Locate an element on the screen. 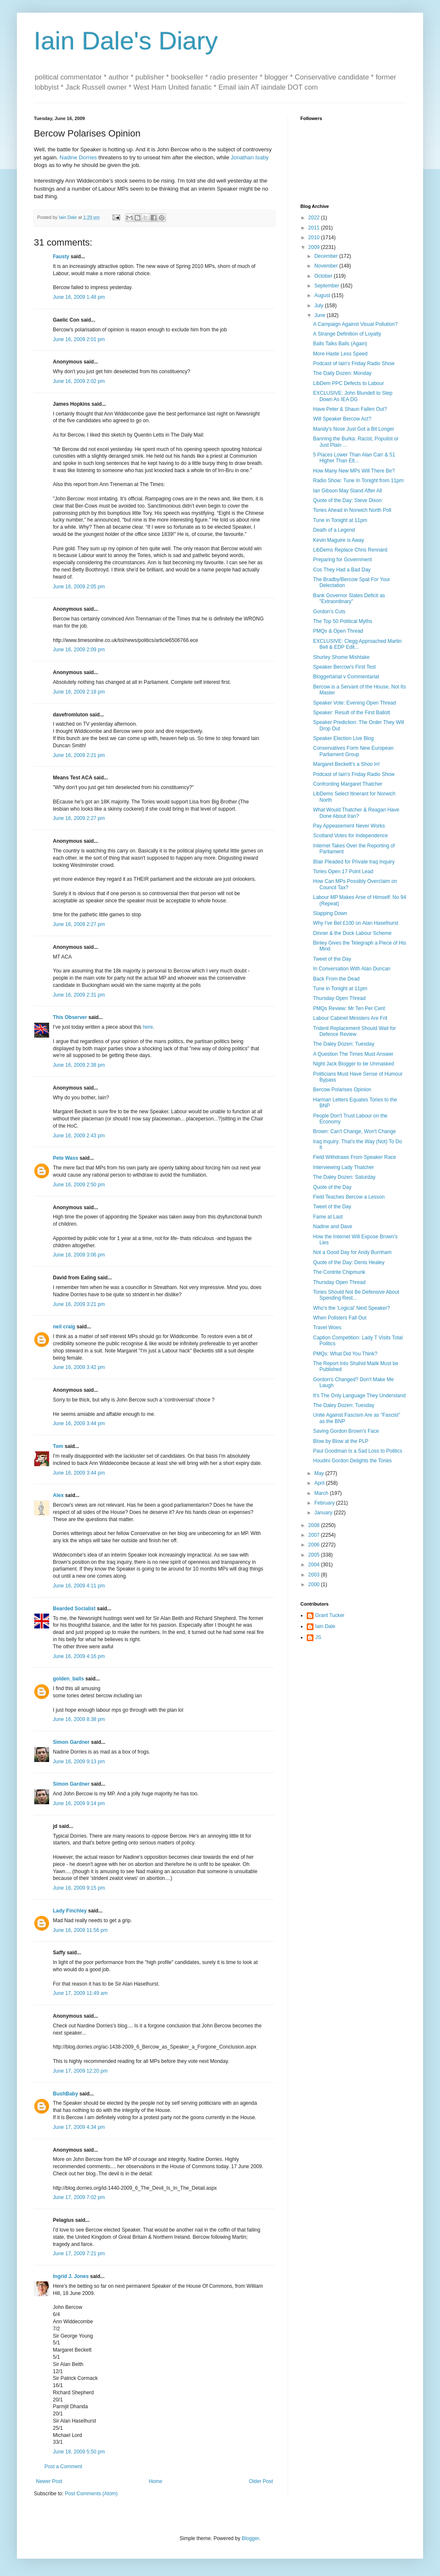 The image size is (440, 2576). March is located at coordinates (322, 1493).